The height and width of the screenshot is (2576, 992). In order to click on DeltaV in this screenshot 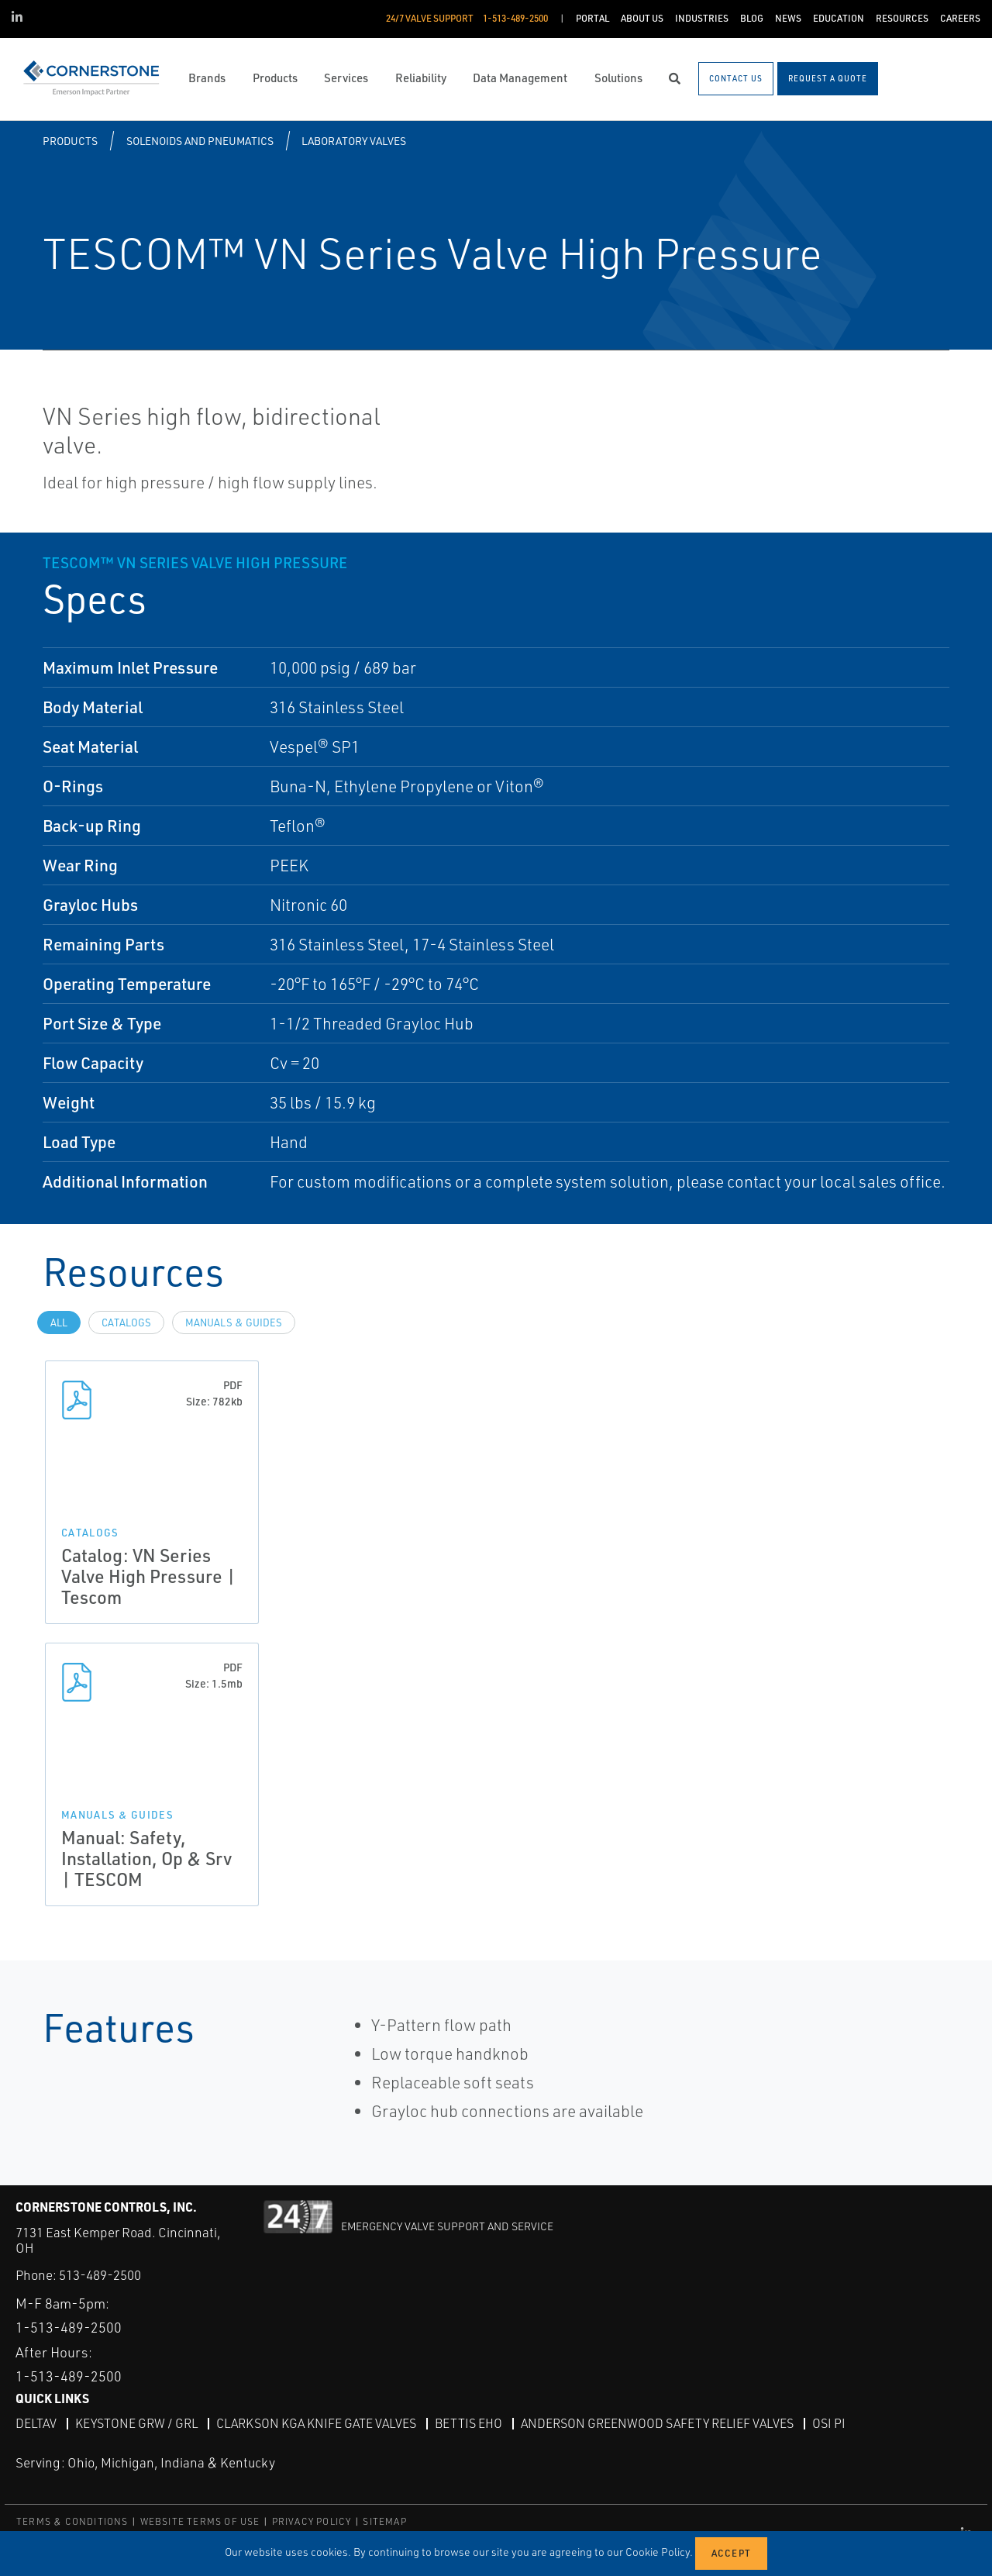, I will do `click(36, 2423)`.